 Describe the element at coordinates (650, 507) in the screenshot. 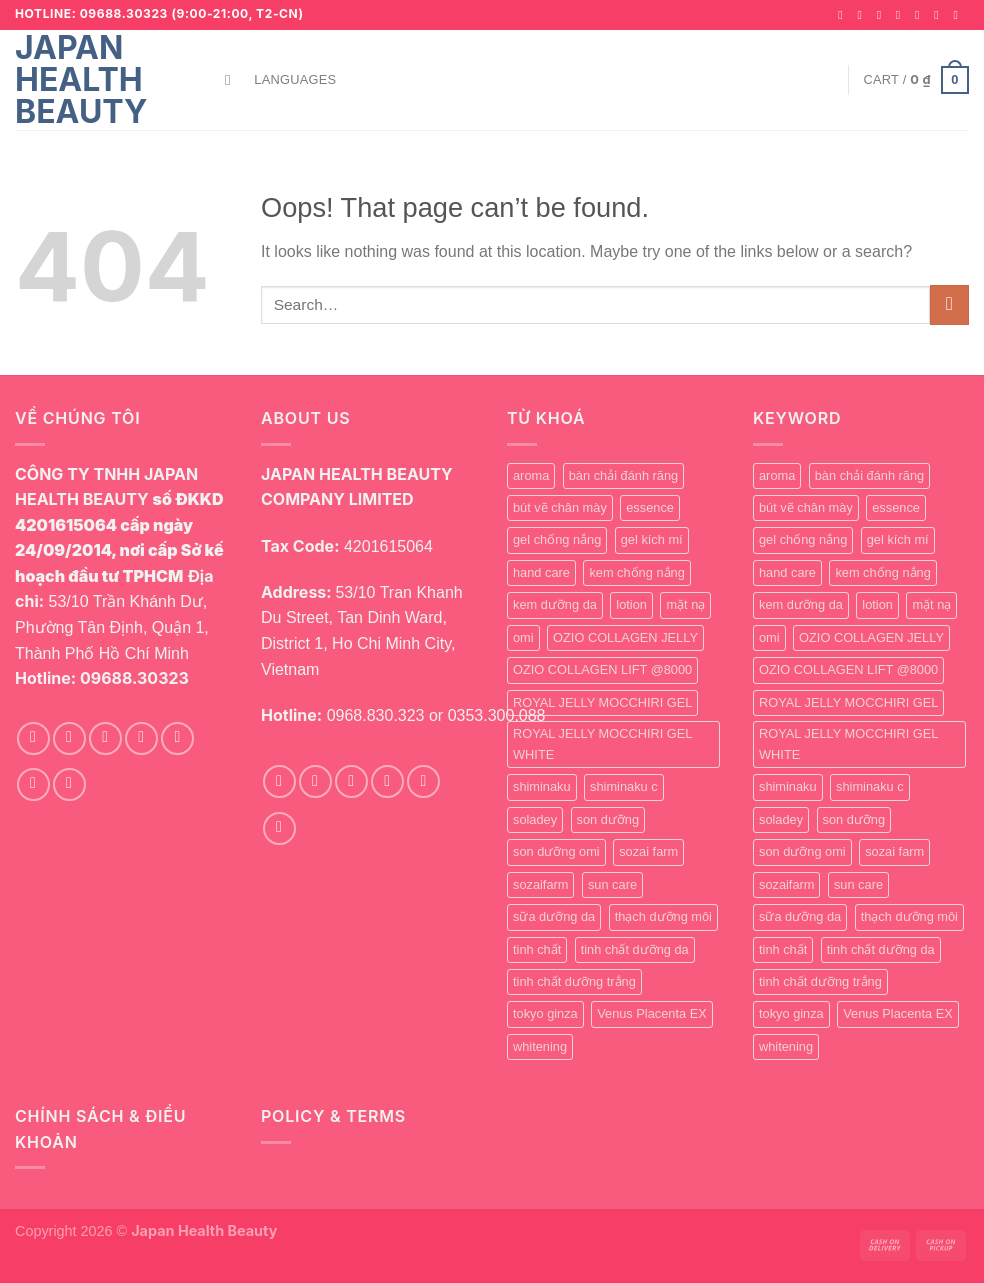

I see `essence [essence (0 products)]` at that location.